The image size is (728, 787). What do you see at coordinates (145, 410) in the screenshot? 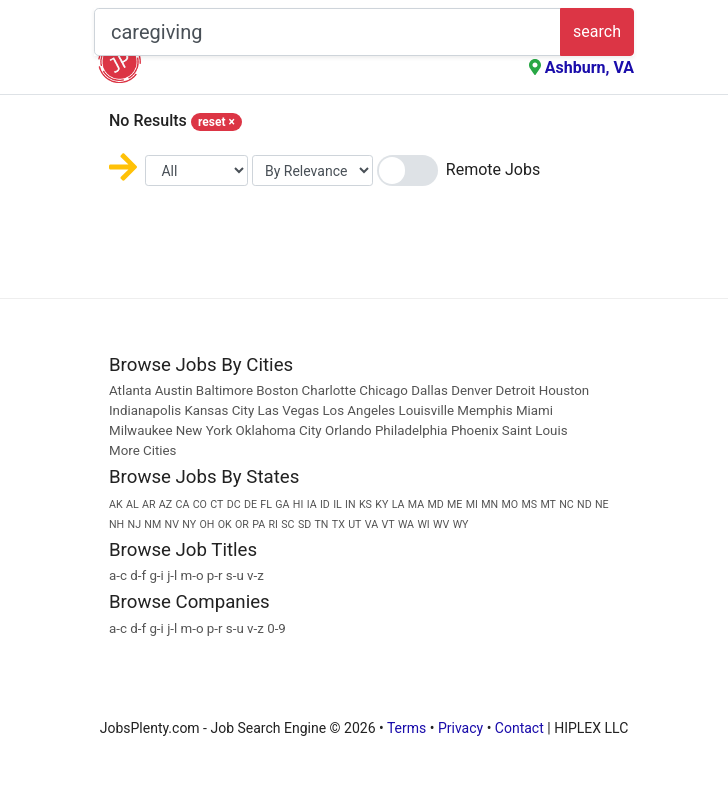
I see `Indianapolis` at bounding box center [145, 410].